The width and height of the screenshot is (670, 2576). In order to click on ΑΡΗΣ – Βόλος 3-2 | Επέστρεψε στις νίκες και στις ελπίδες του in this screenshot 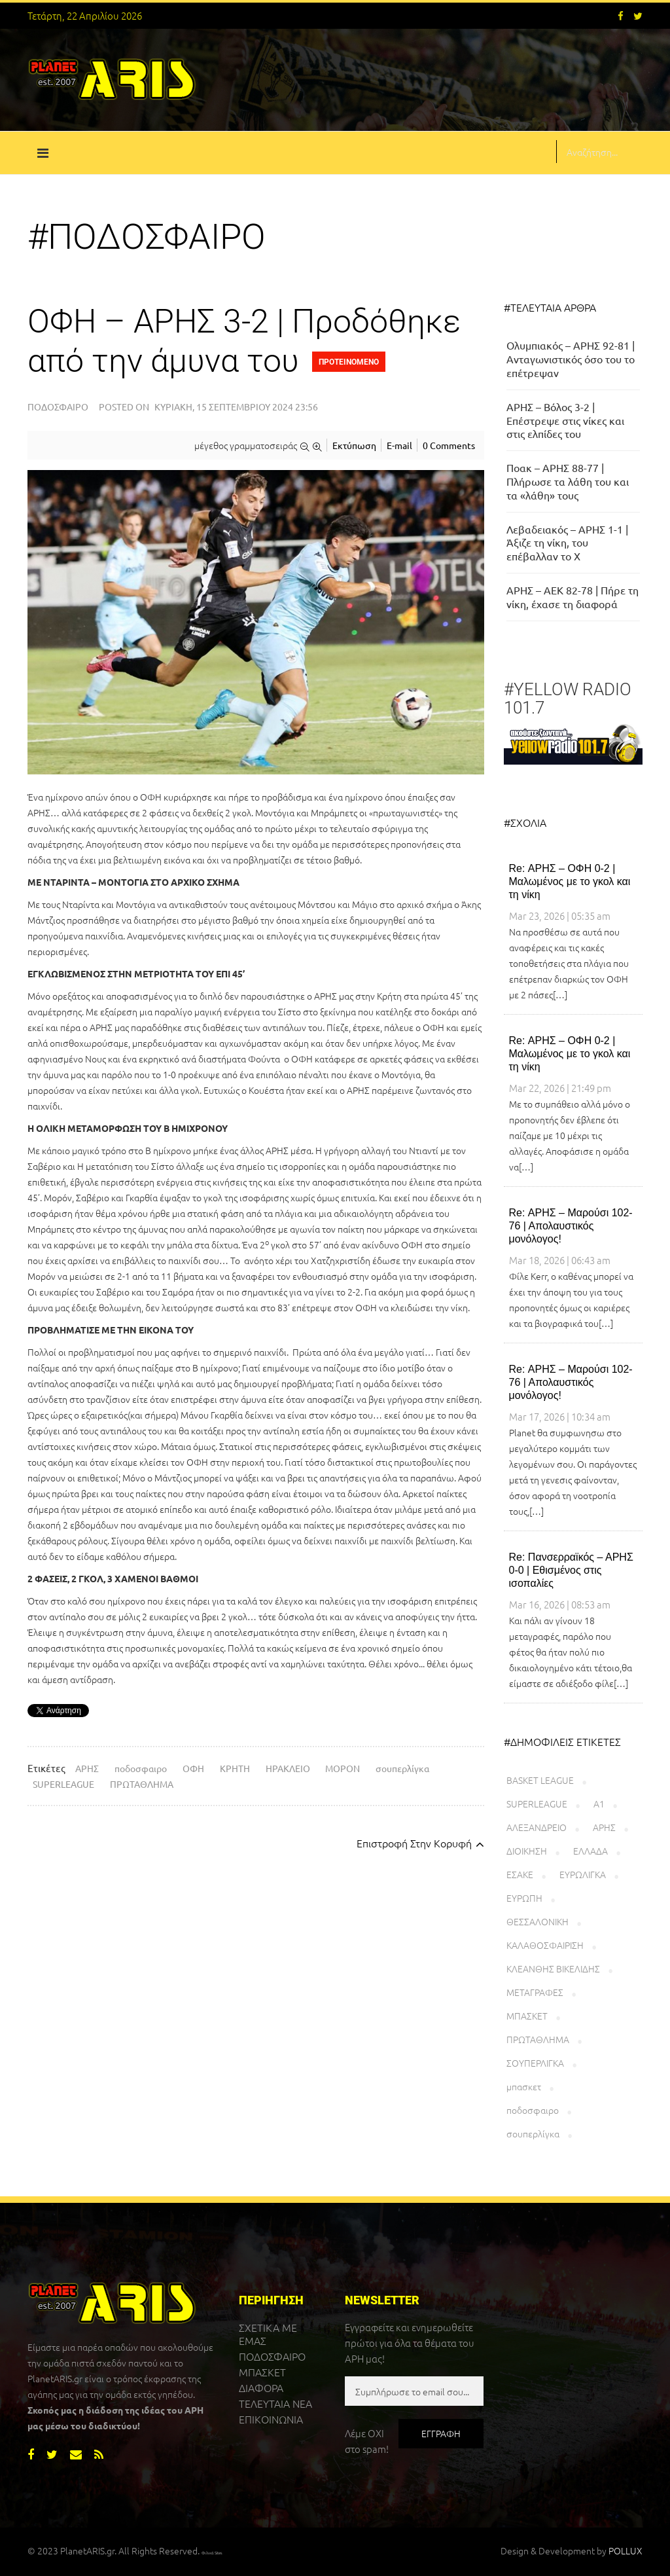, I will do `click(565, 420)`.